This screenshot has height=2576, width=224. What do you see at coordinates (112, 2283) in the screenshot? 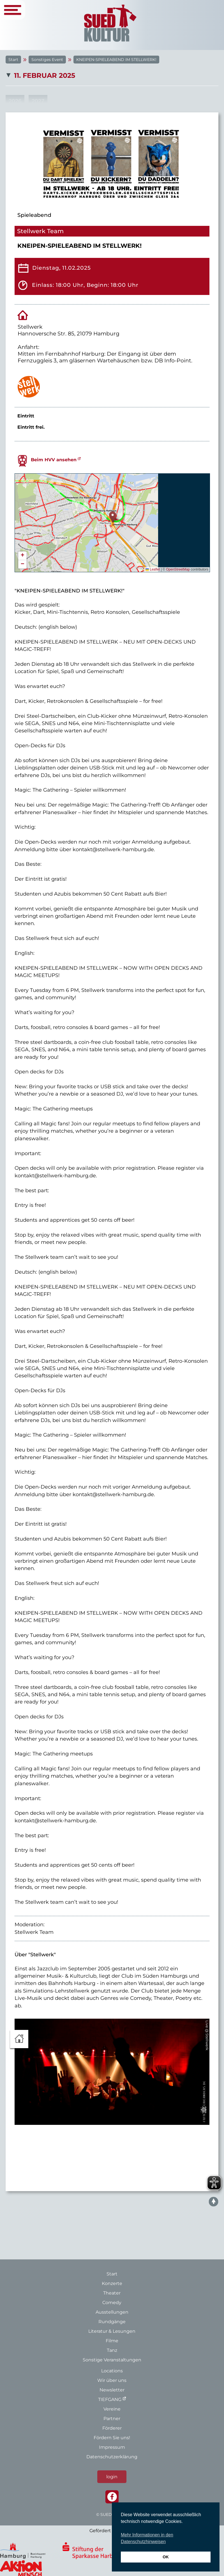
I see `Konzerte` at bounding box center [112, 2283].